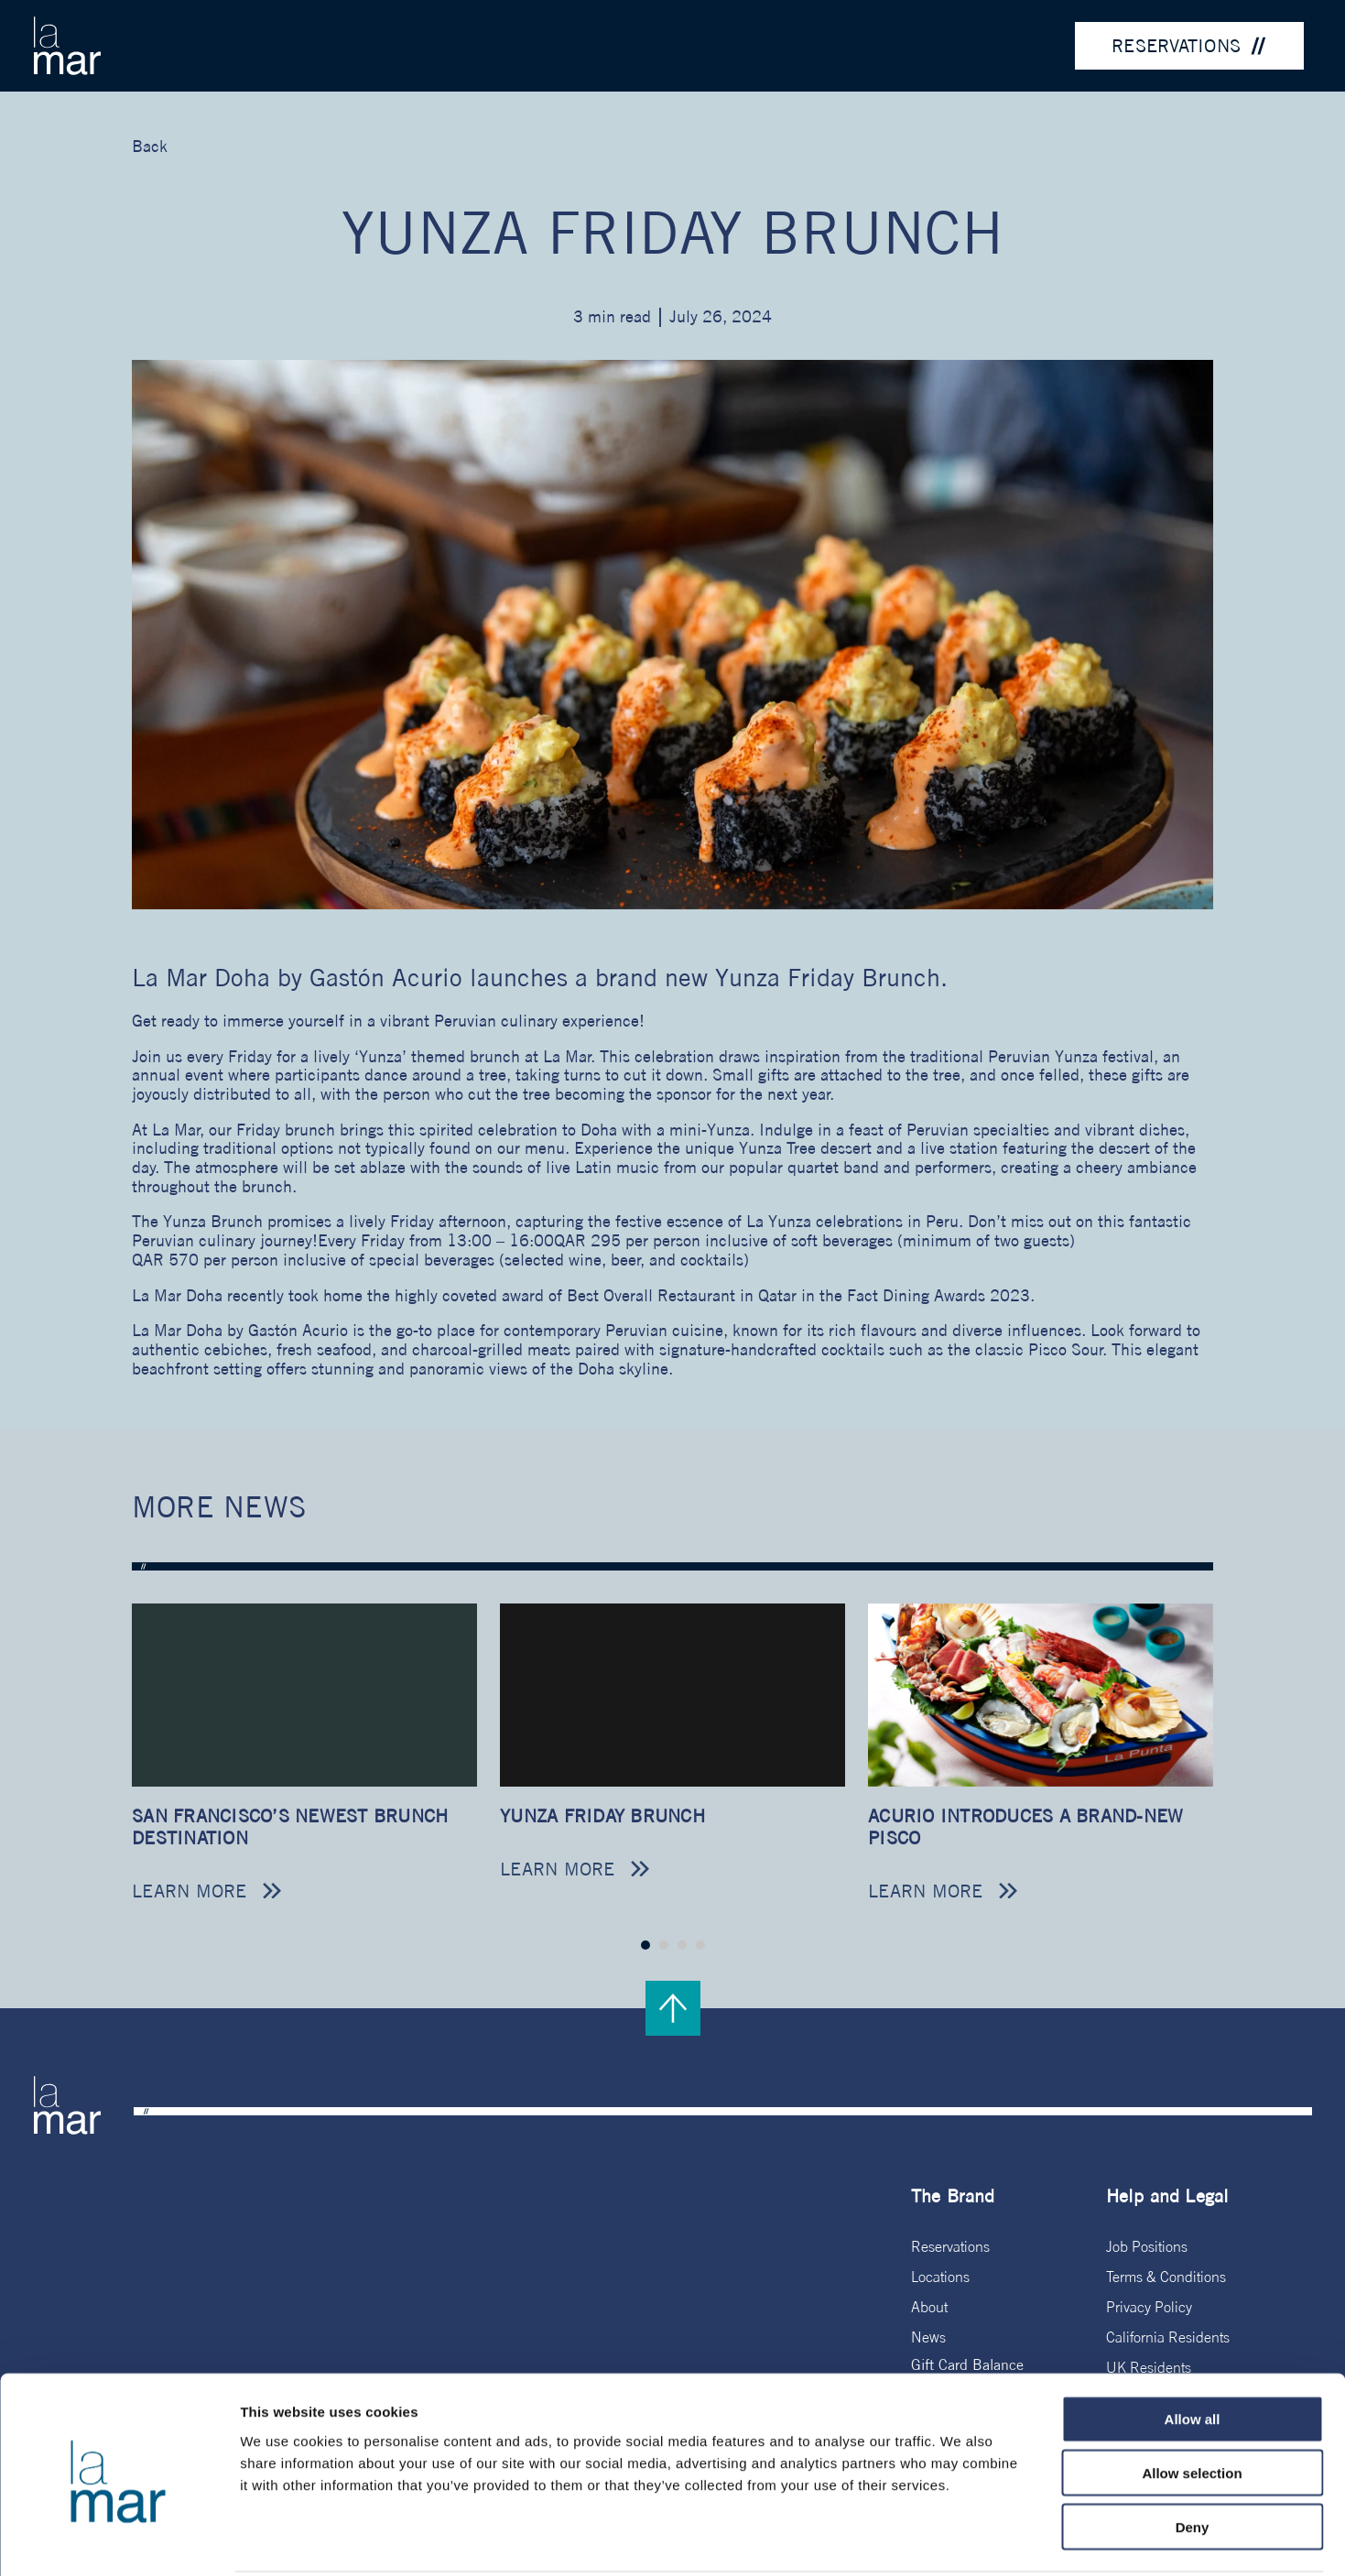 The width and height of the screenshot is (1345, 2576). Describe the element at coordinates (150, 146) in the screenshot. I see `Back` at that location.